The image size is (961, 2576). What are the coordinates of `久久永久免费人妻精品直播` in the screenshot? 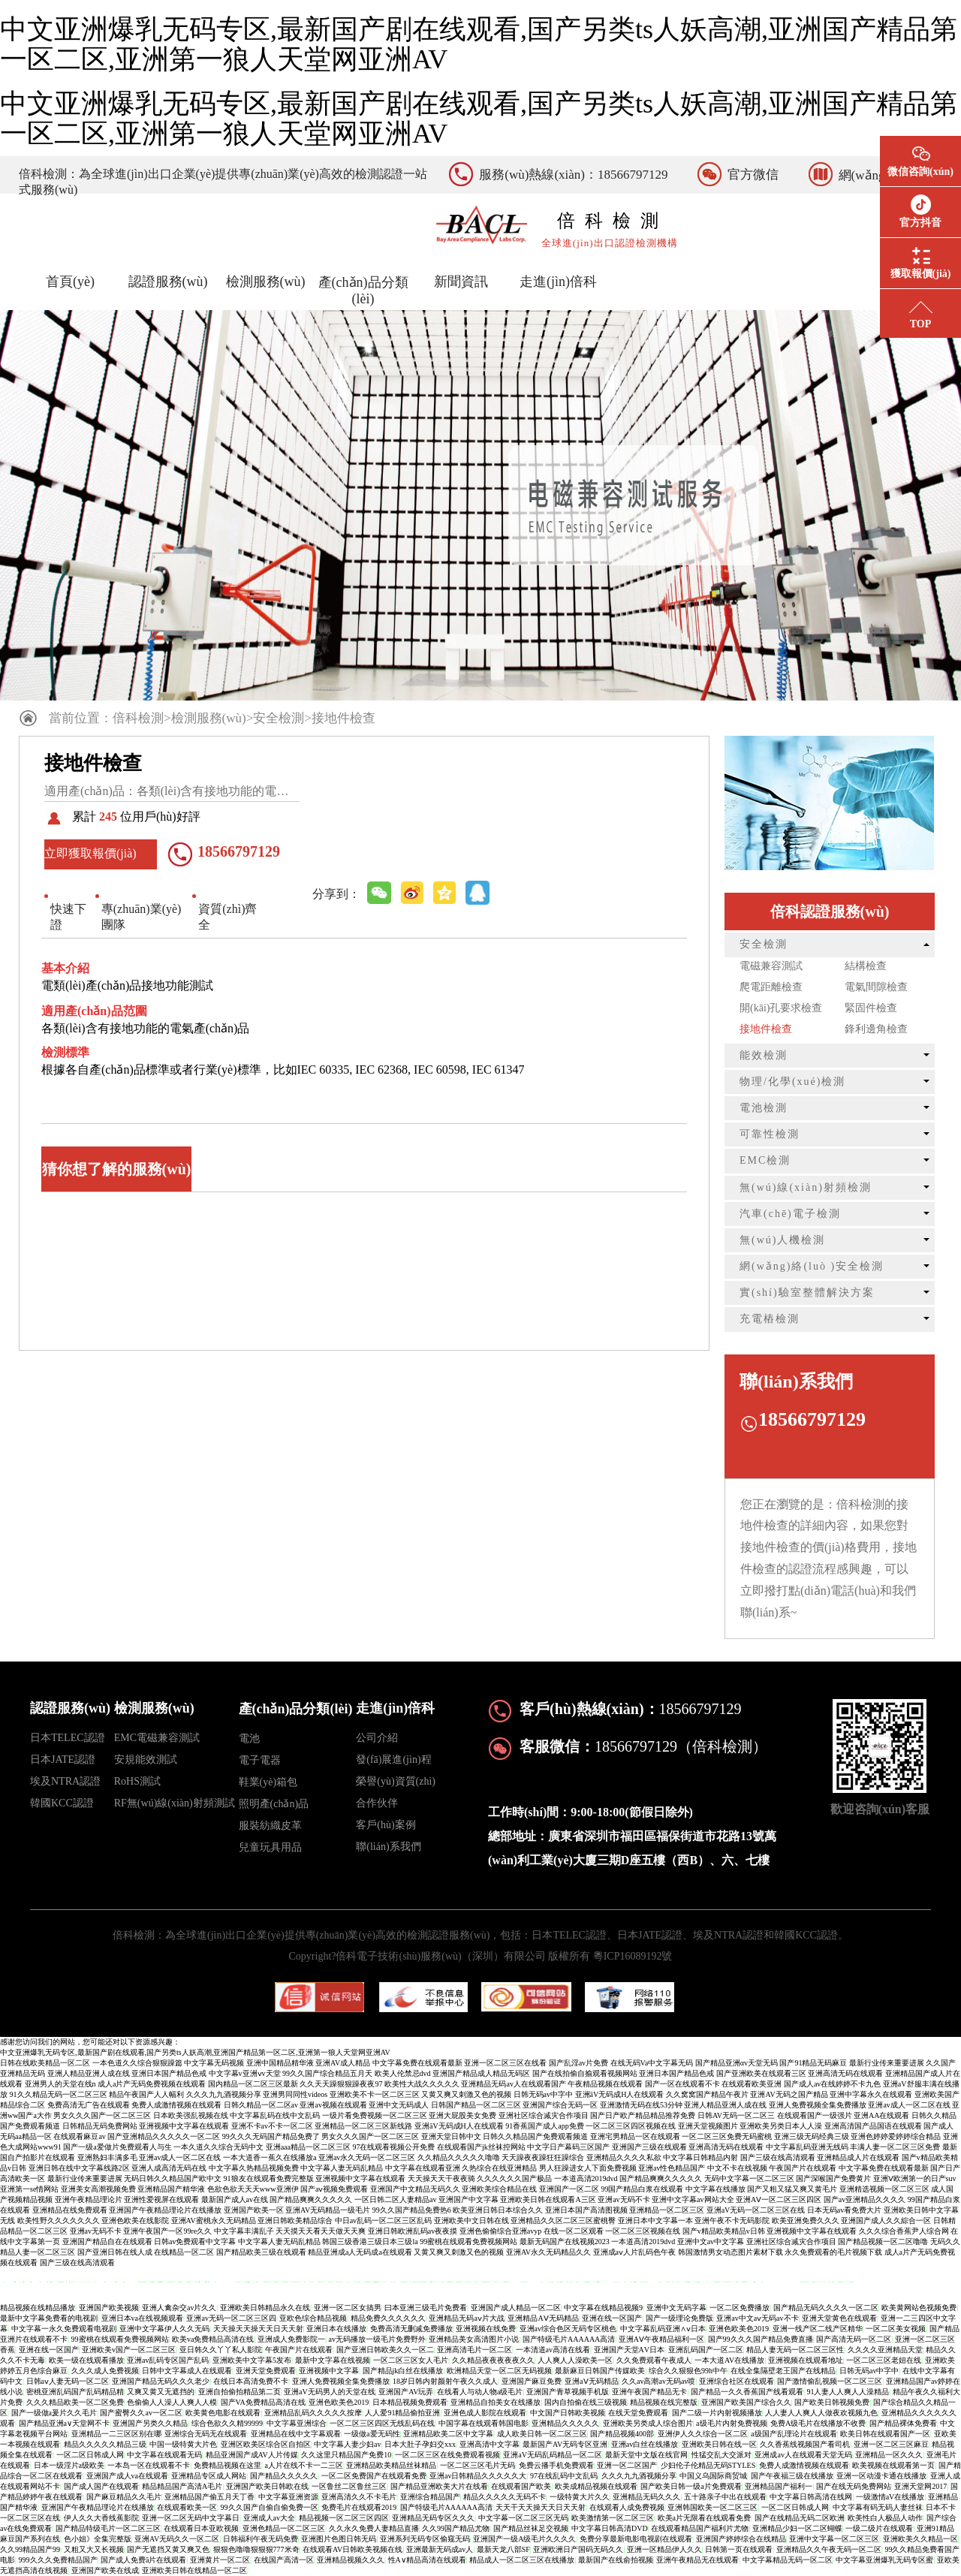 It's located at (374, 2528).